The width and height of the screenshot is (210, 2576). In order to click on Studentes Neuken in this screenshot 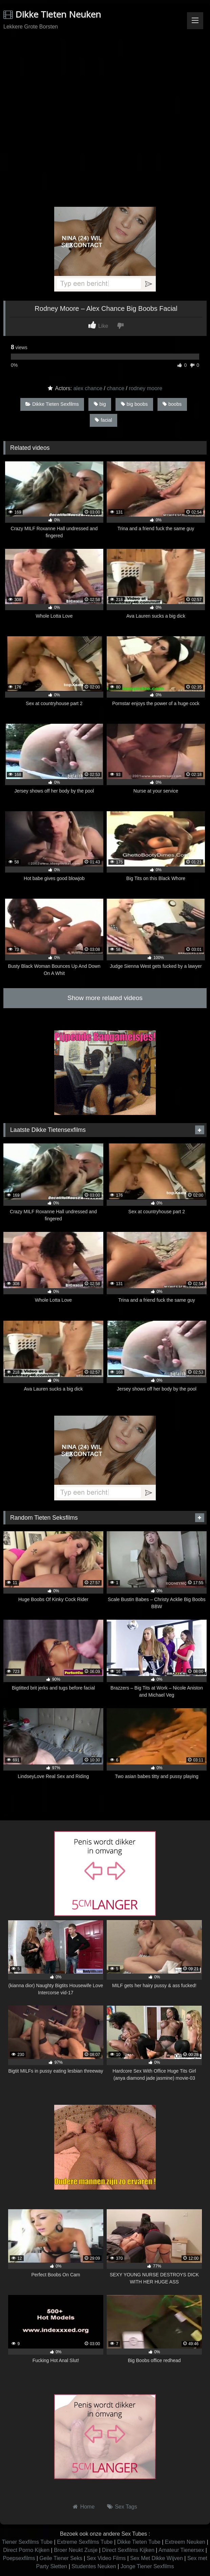, I will do `click(93, 2566)`.